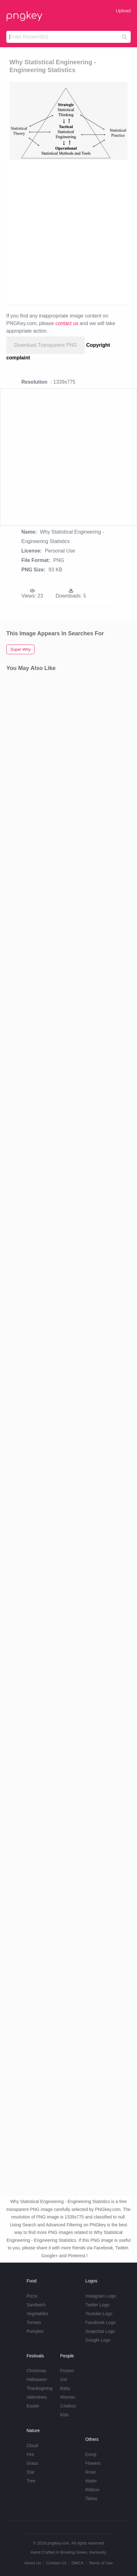 This screenshot has width=137, height=2576. What do you see at coordinates (90, 2472) in the screenshot?
I see `Rose` at bounding box center [90, 2472].